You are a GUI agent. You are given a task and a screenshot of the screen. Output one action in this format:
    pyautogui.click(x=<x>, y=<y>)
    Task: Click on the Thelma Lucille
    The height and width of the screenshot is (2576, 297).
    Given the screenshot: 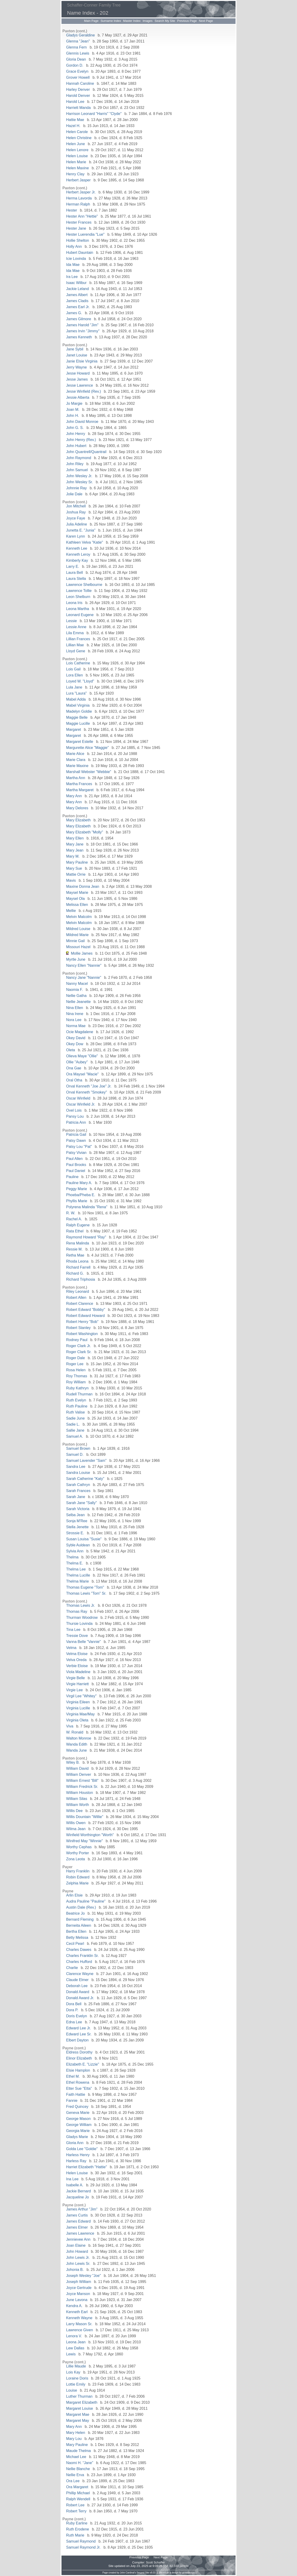 What is the action you would take?
    pyautogui.click(x=78, y=1575)
    